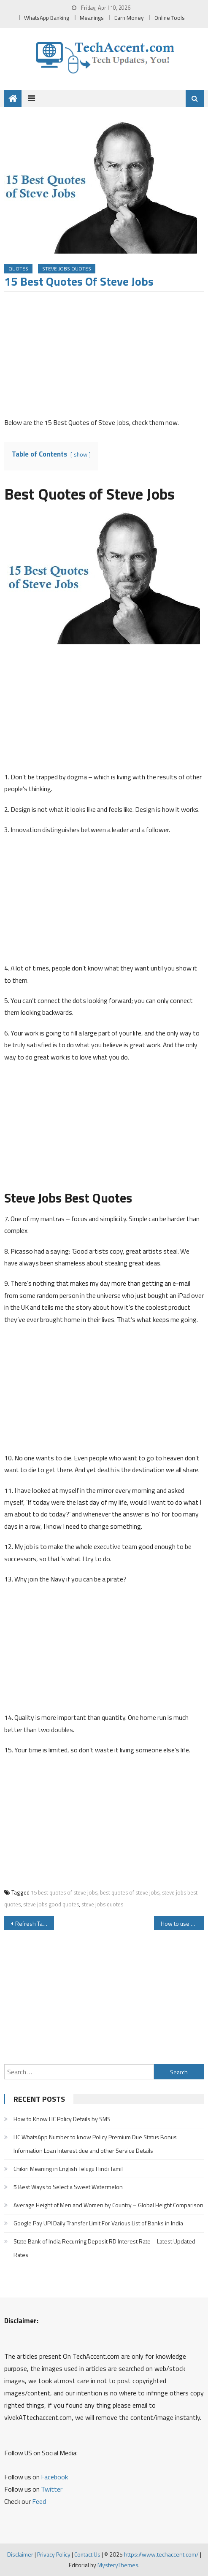 The width and height of the screenshot is (208, 2576). Describe the element at coordinates (18, 269) in the screenshot. I see `Quotes` at that location.